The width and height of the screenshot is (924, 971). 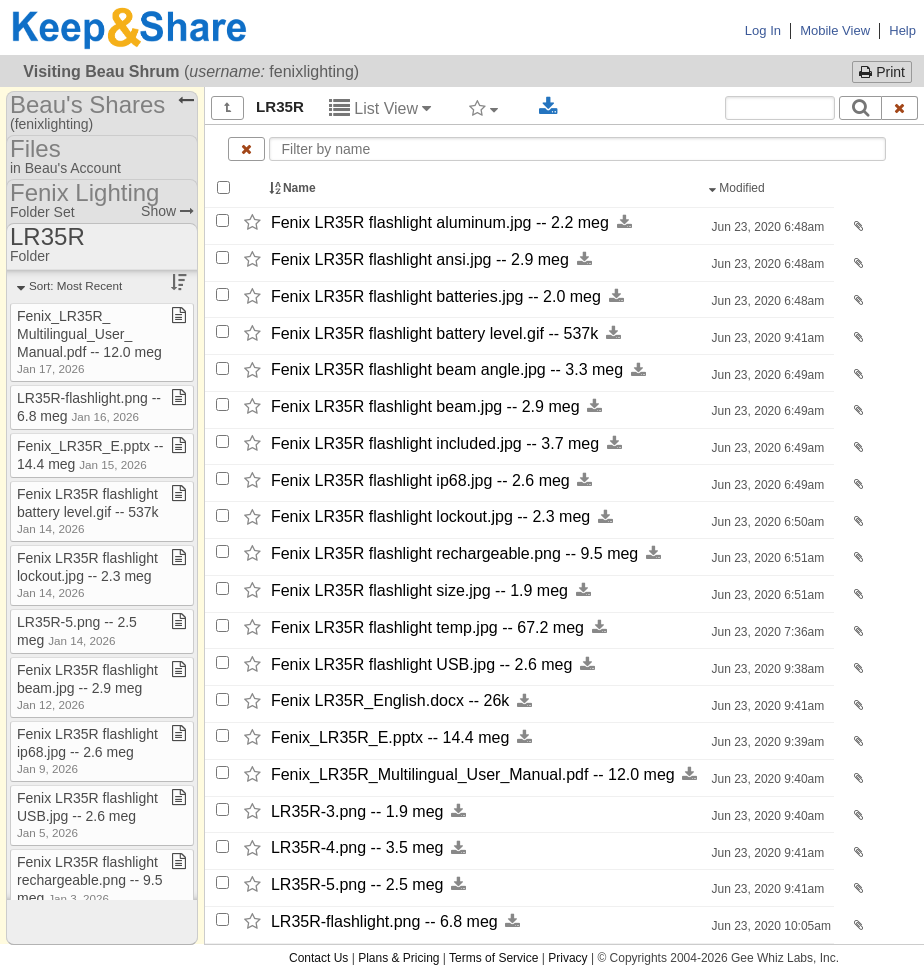 I want to click on Mobile View, so click(x=835, y=30).